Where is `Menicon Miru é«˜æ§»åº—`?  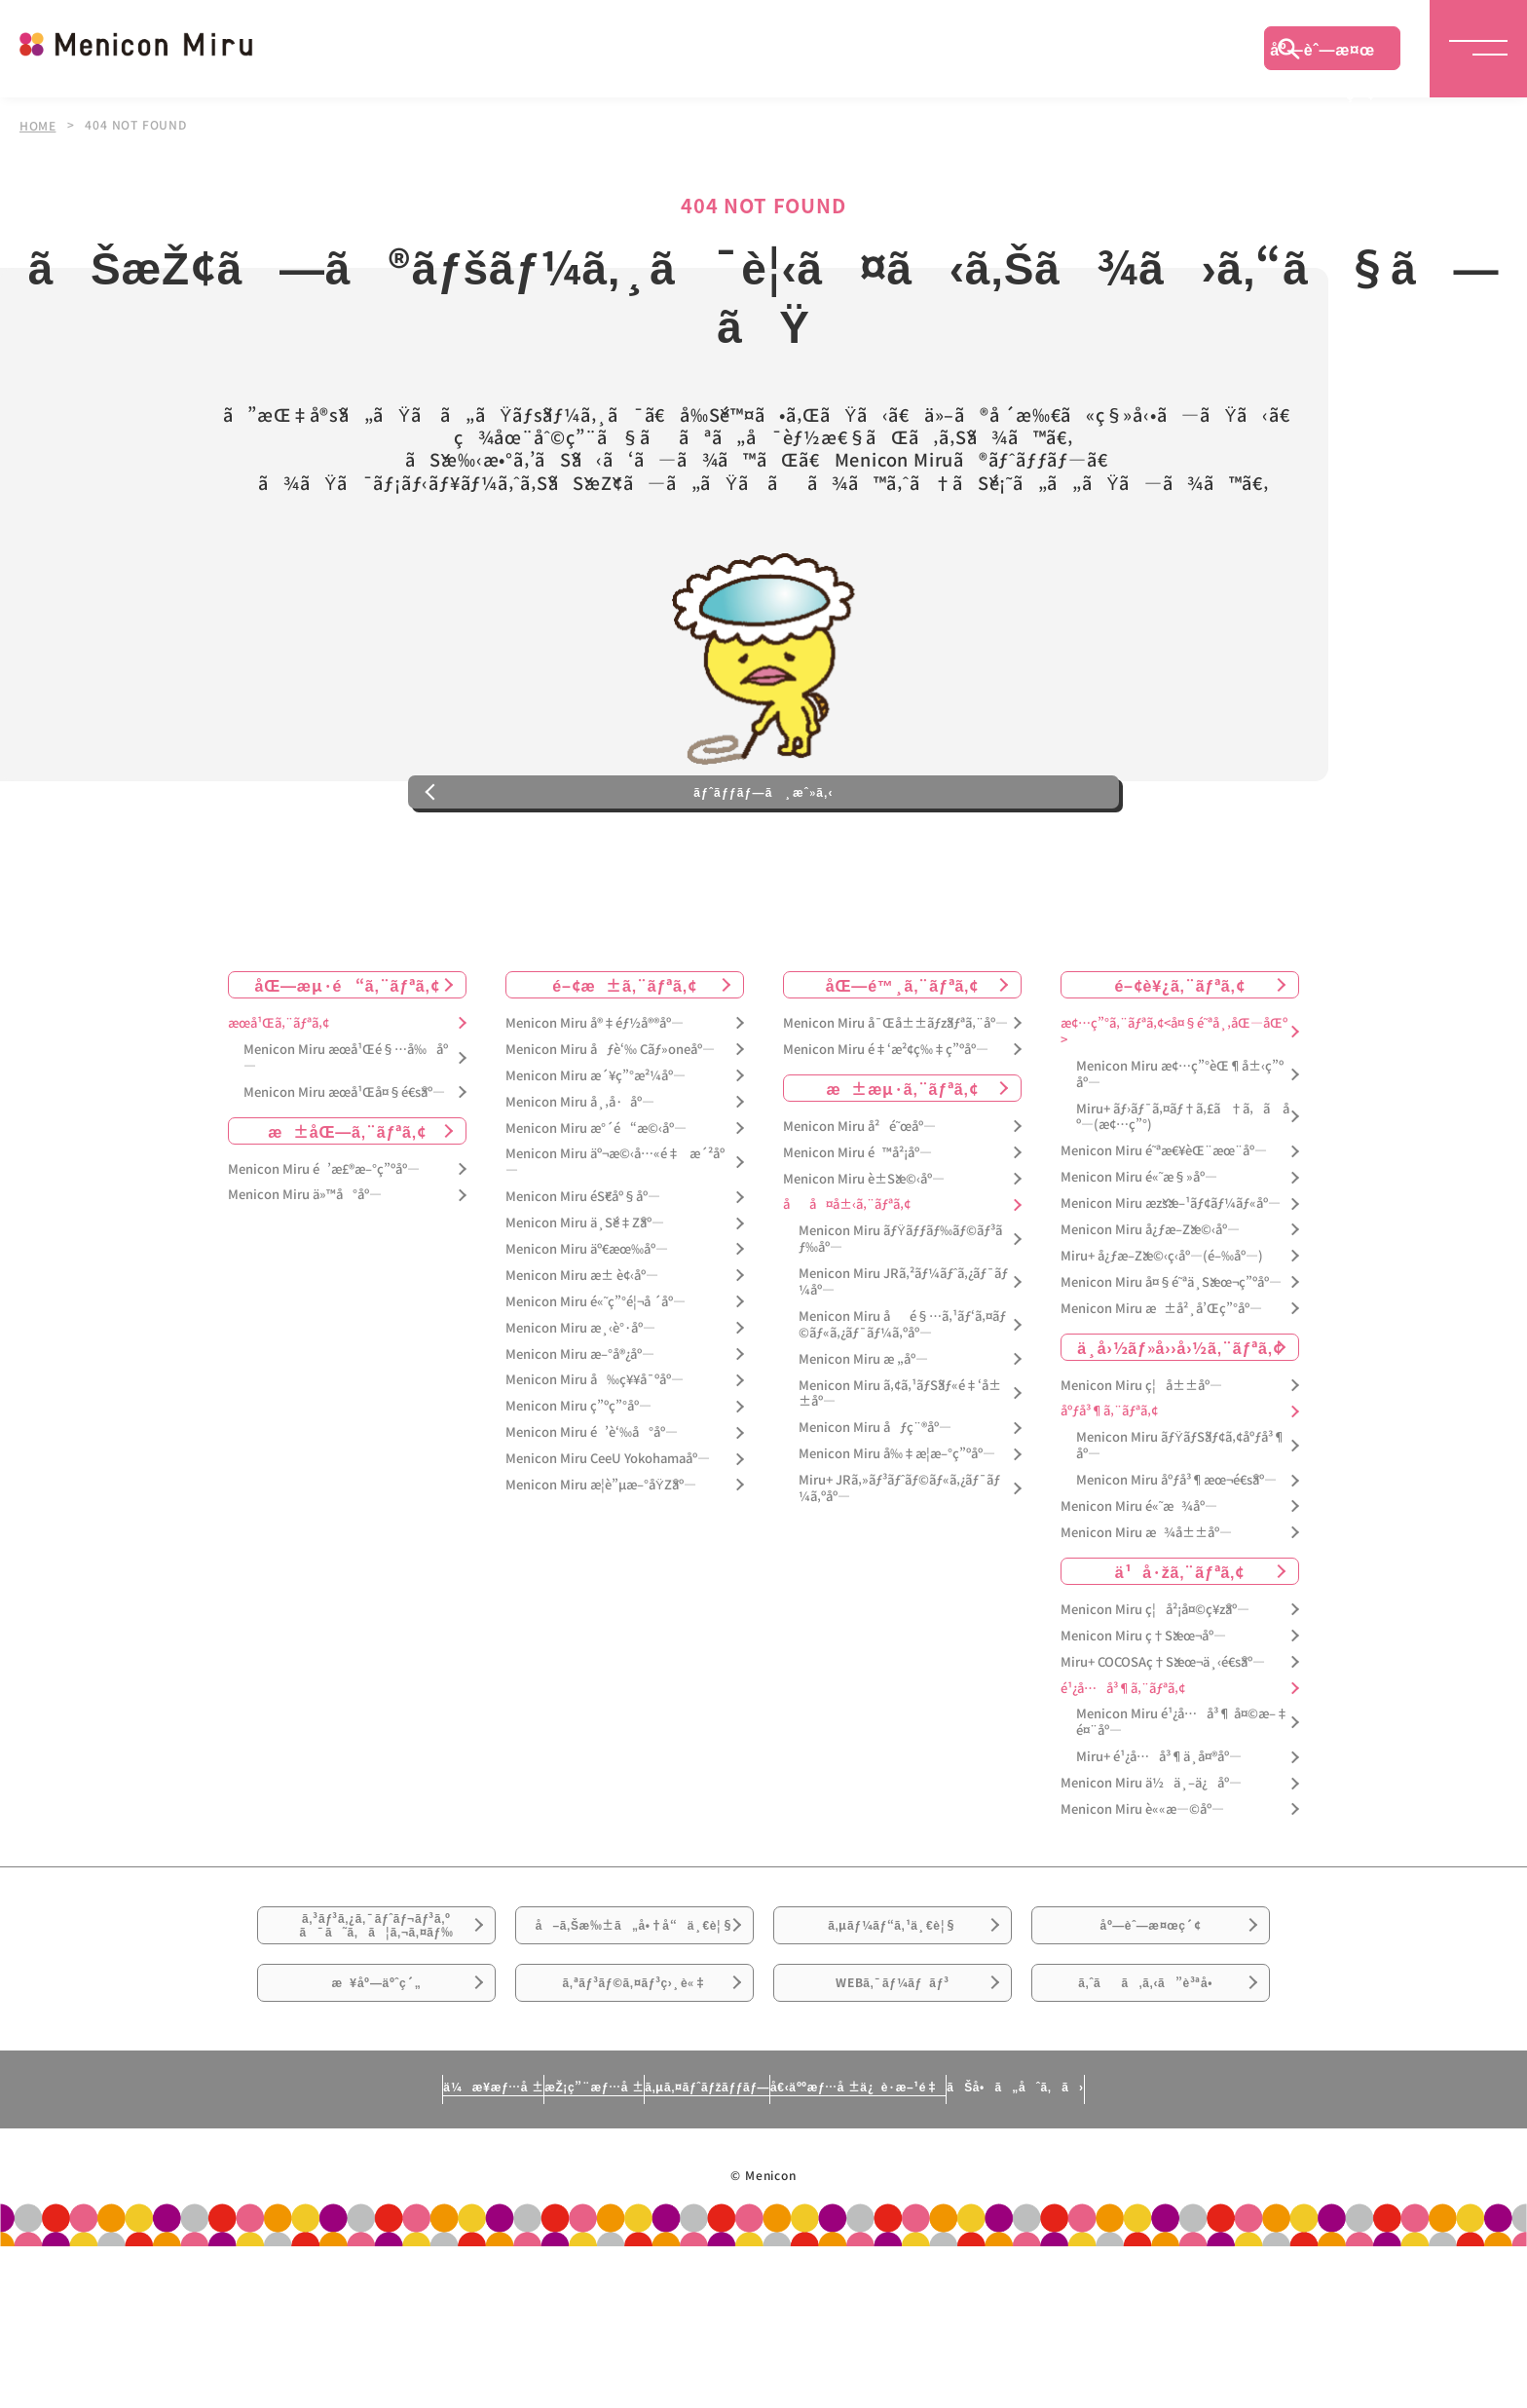 Menicon Miru é«˜æ§»åº— is located at coordinates (1139, 1259).